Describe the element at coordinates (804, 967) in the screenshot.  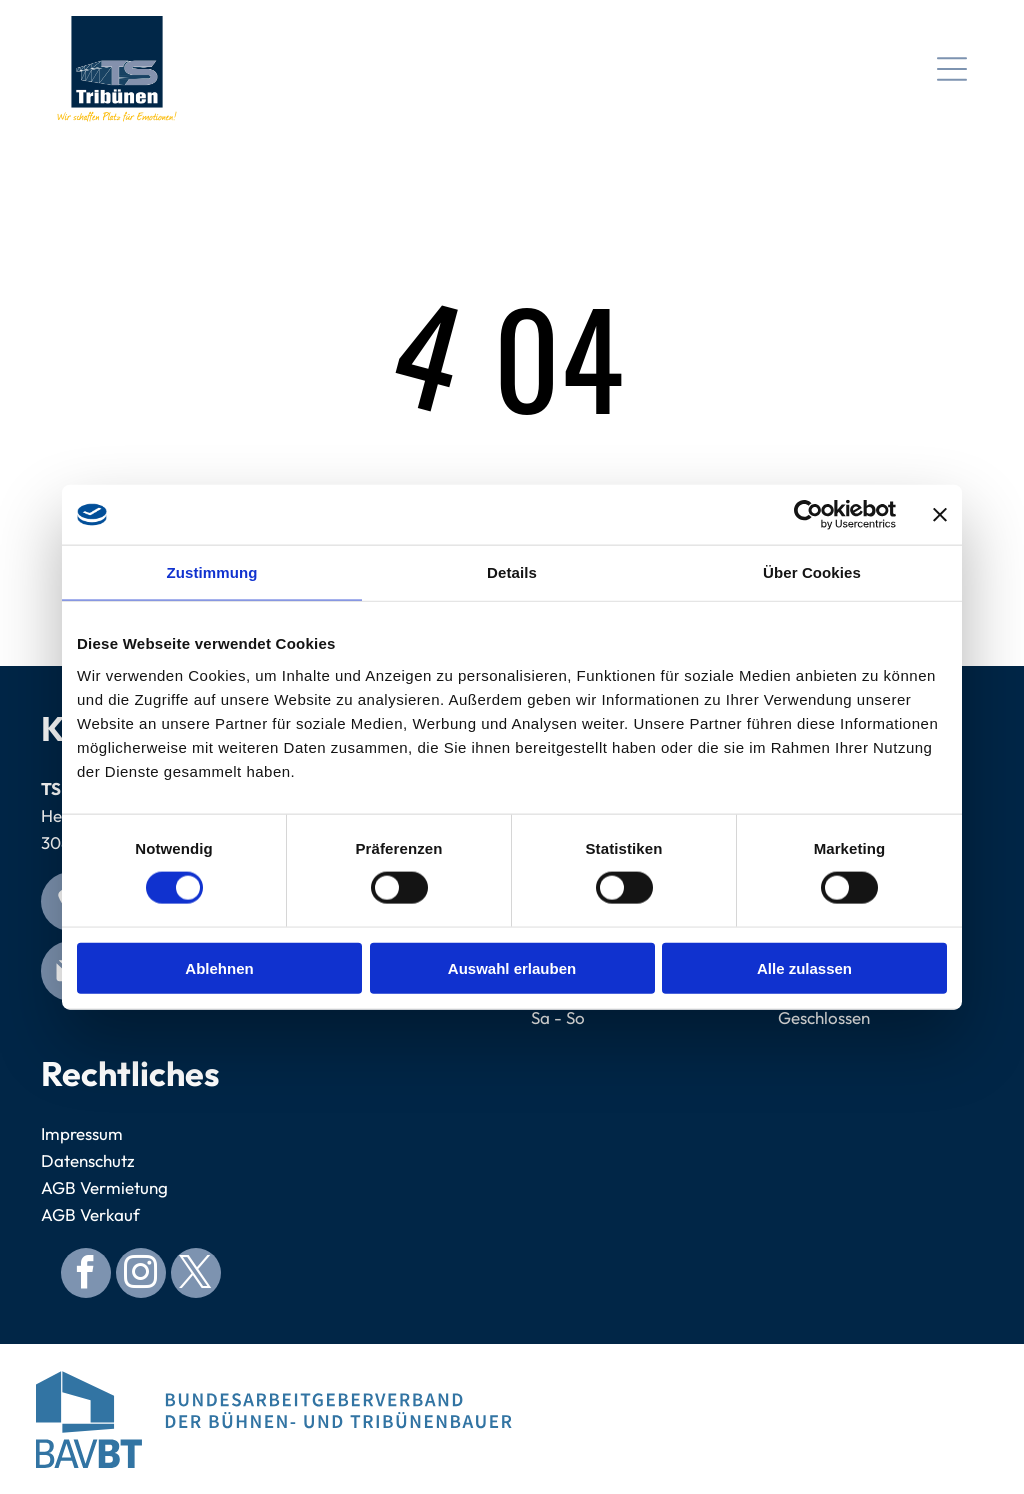
I see `Alle zulassen` at that location.